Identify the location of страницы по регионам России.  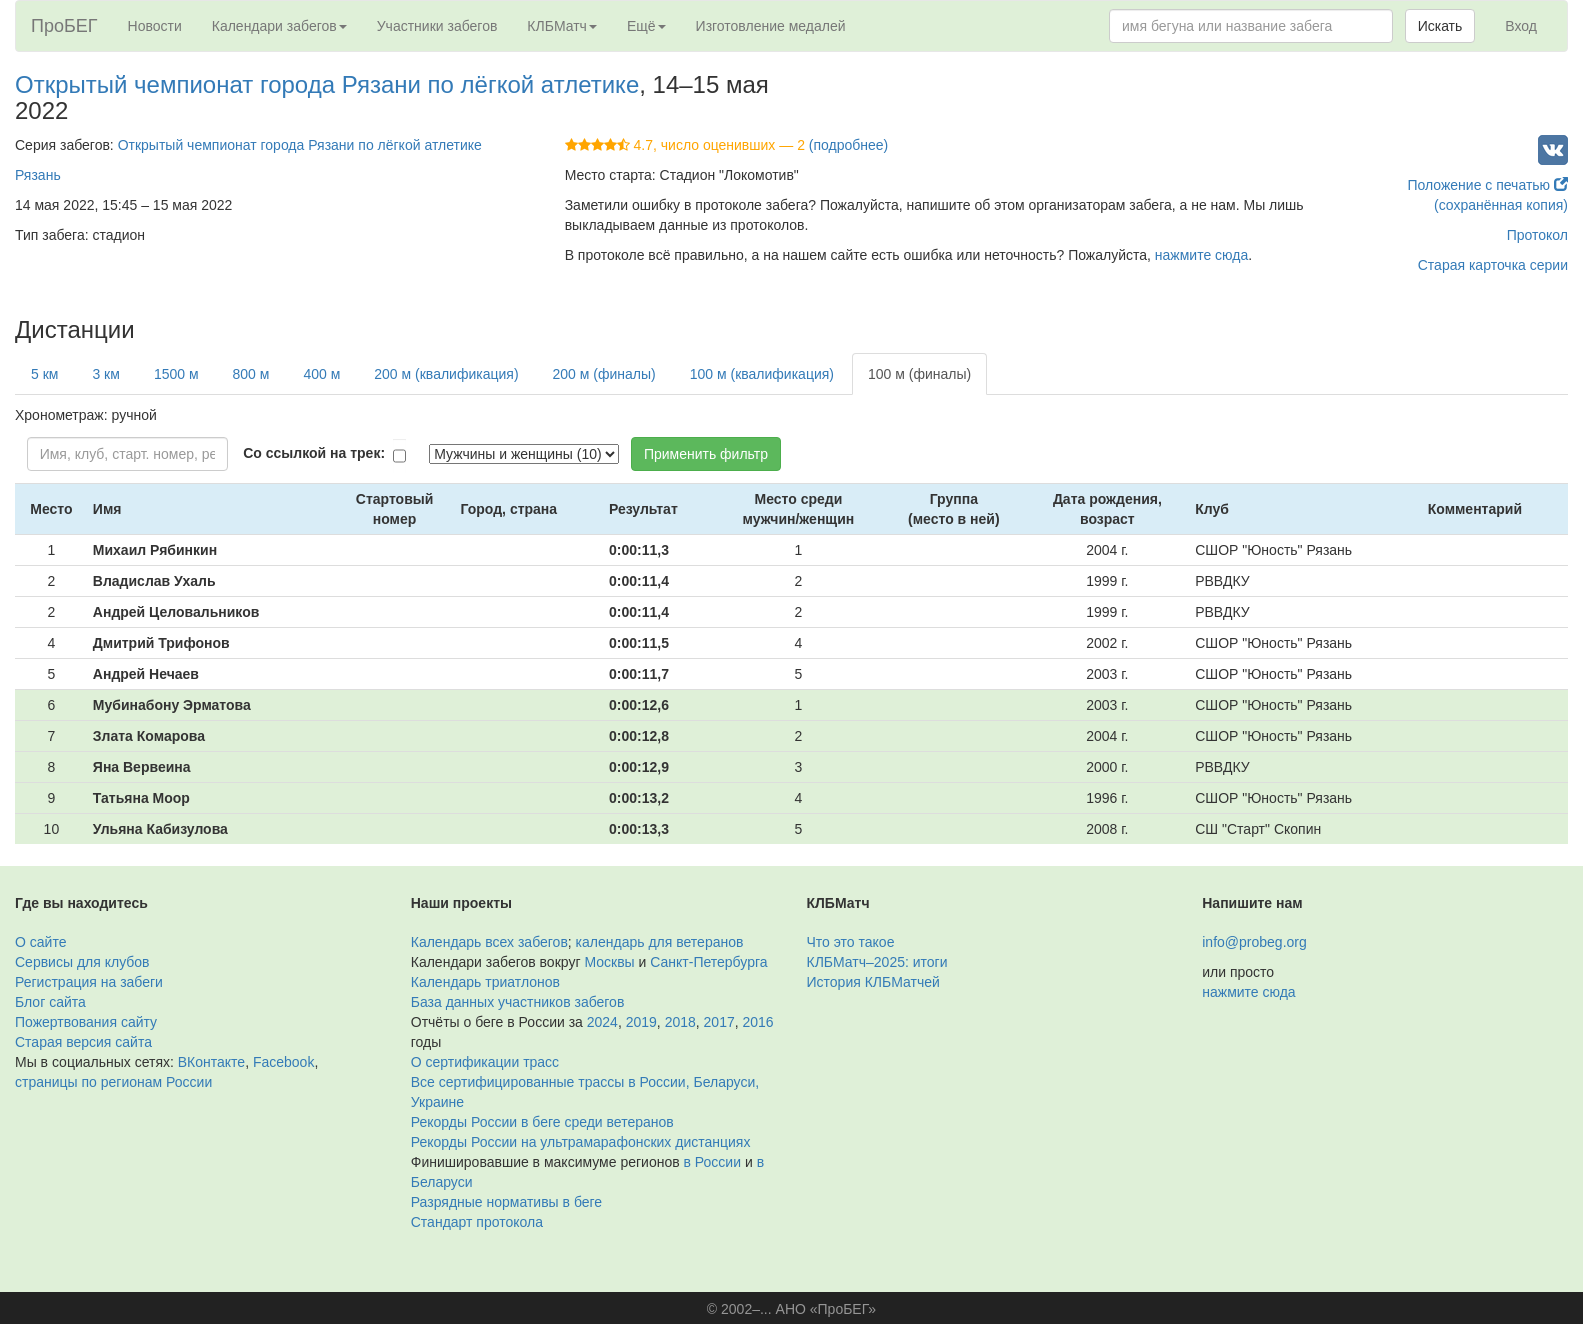
(113, 1082).